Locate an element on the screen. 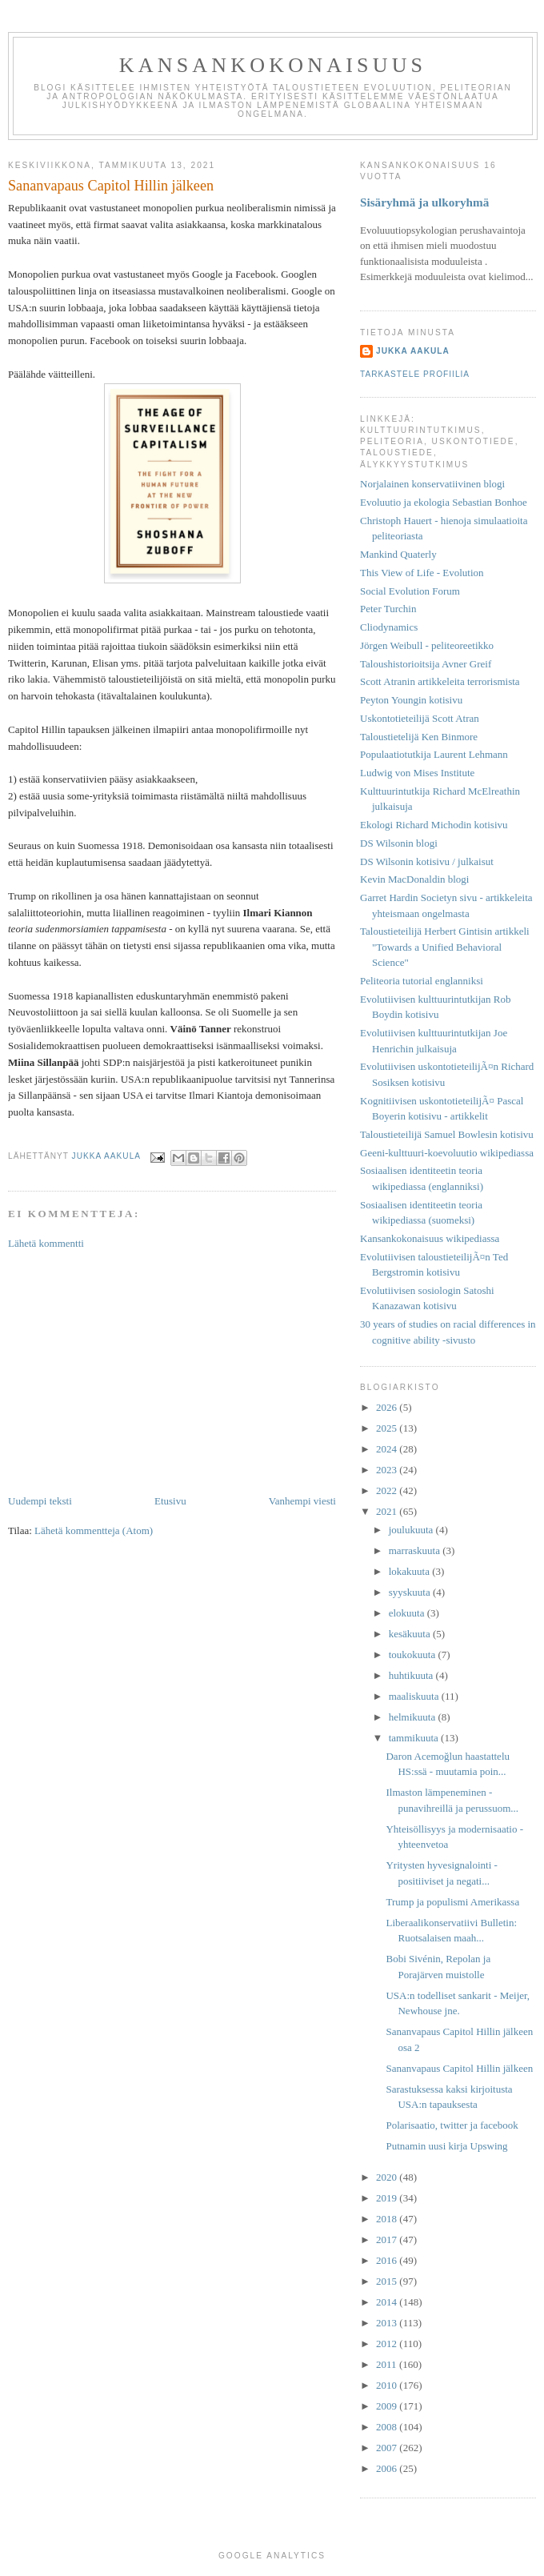 This screenshot has height=2576, width=544. 2006 is located at coordinates (387, 2468).